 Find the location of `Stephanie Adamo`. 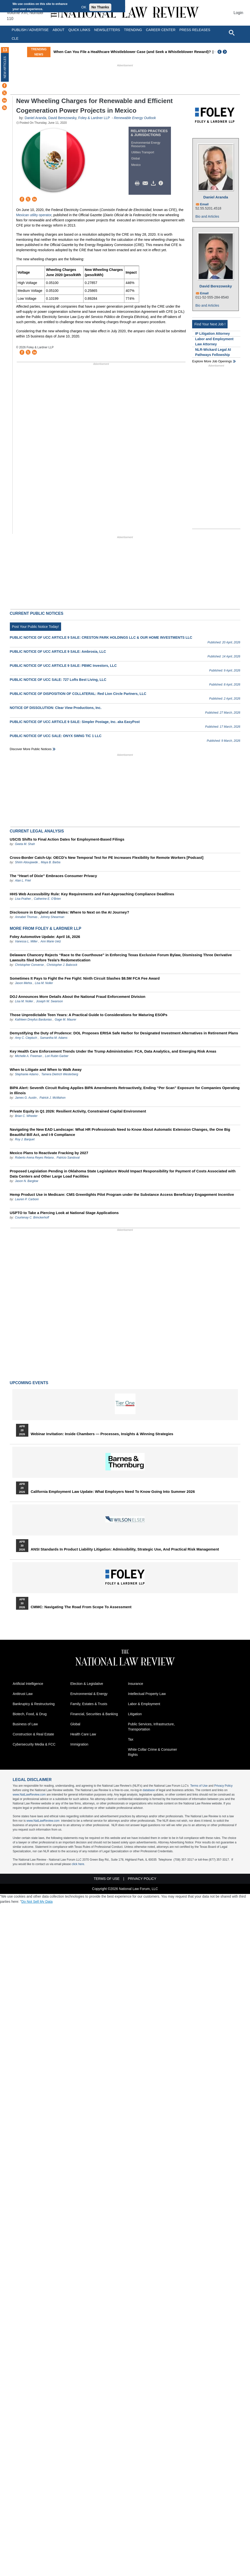

Stephanie Adamo is located at coordinates (26, 1074).